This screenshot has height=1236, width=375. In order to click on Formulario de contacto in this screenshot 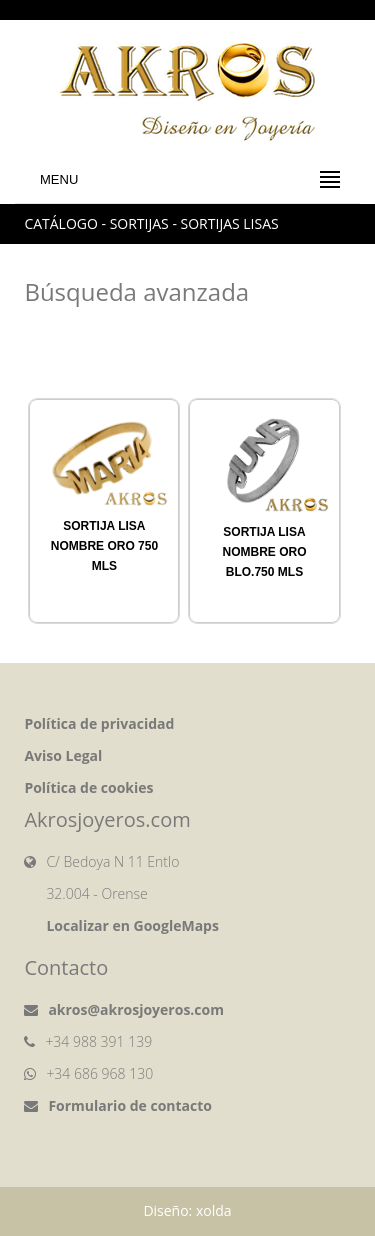, I will do `click(130, 1105)`.